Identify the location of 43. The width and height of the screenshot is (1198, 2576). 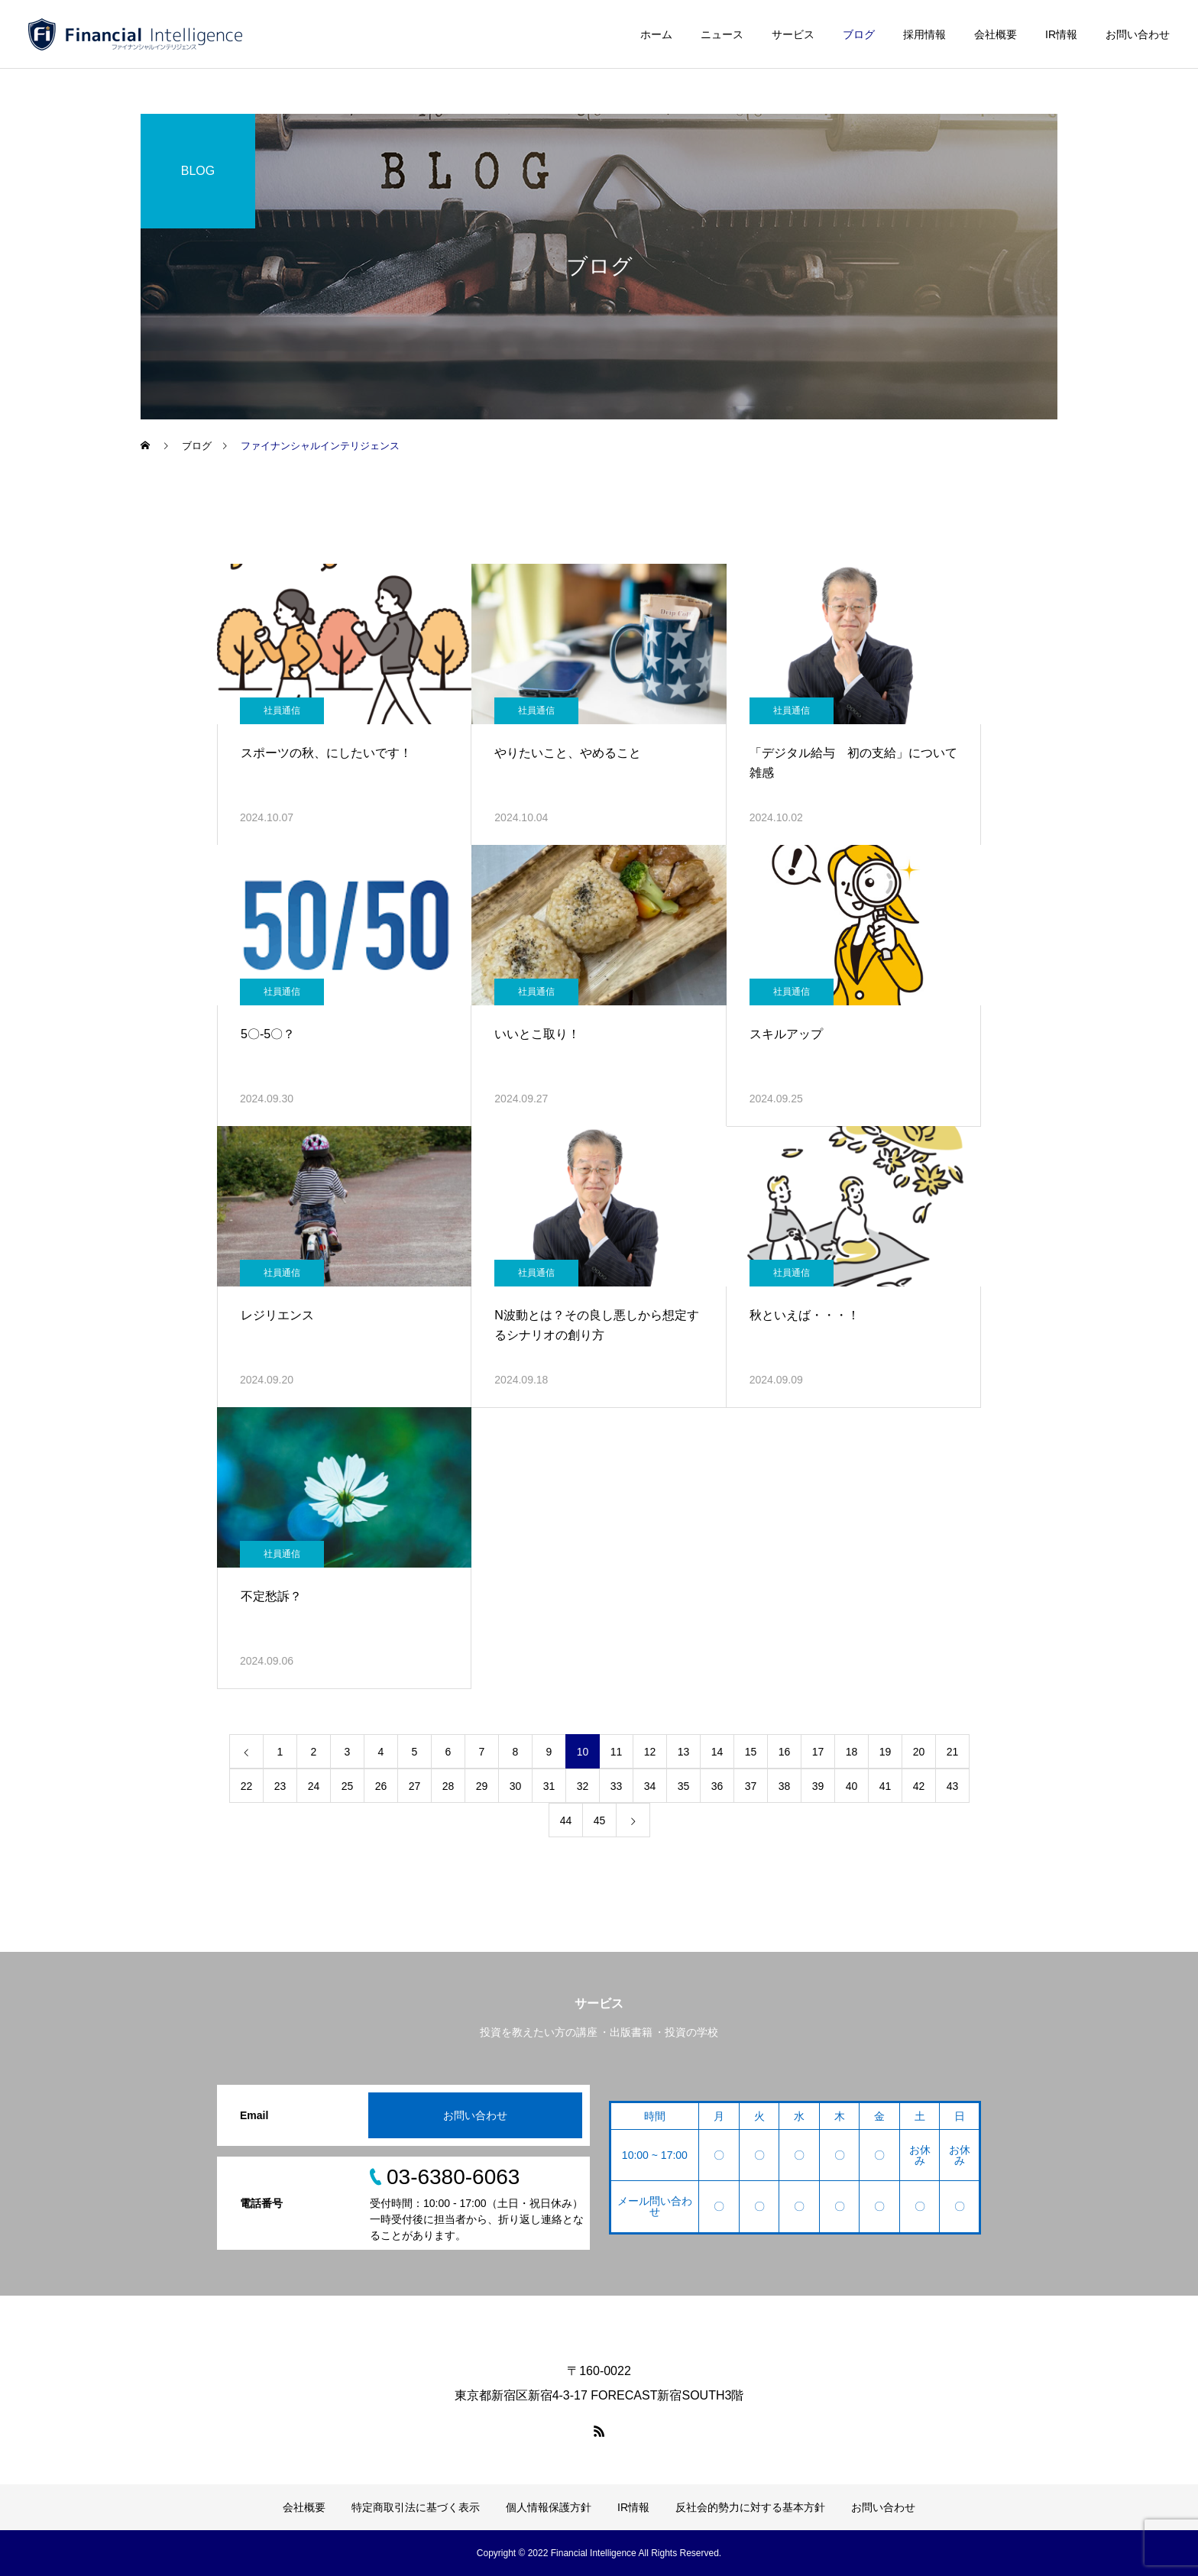
(953, 1786).